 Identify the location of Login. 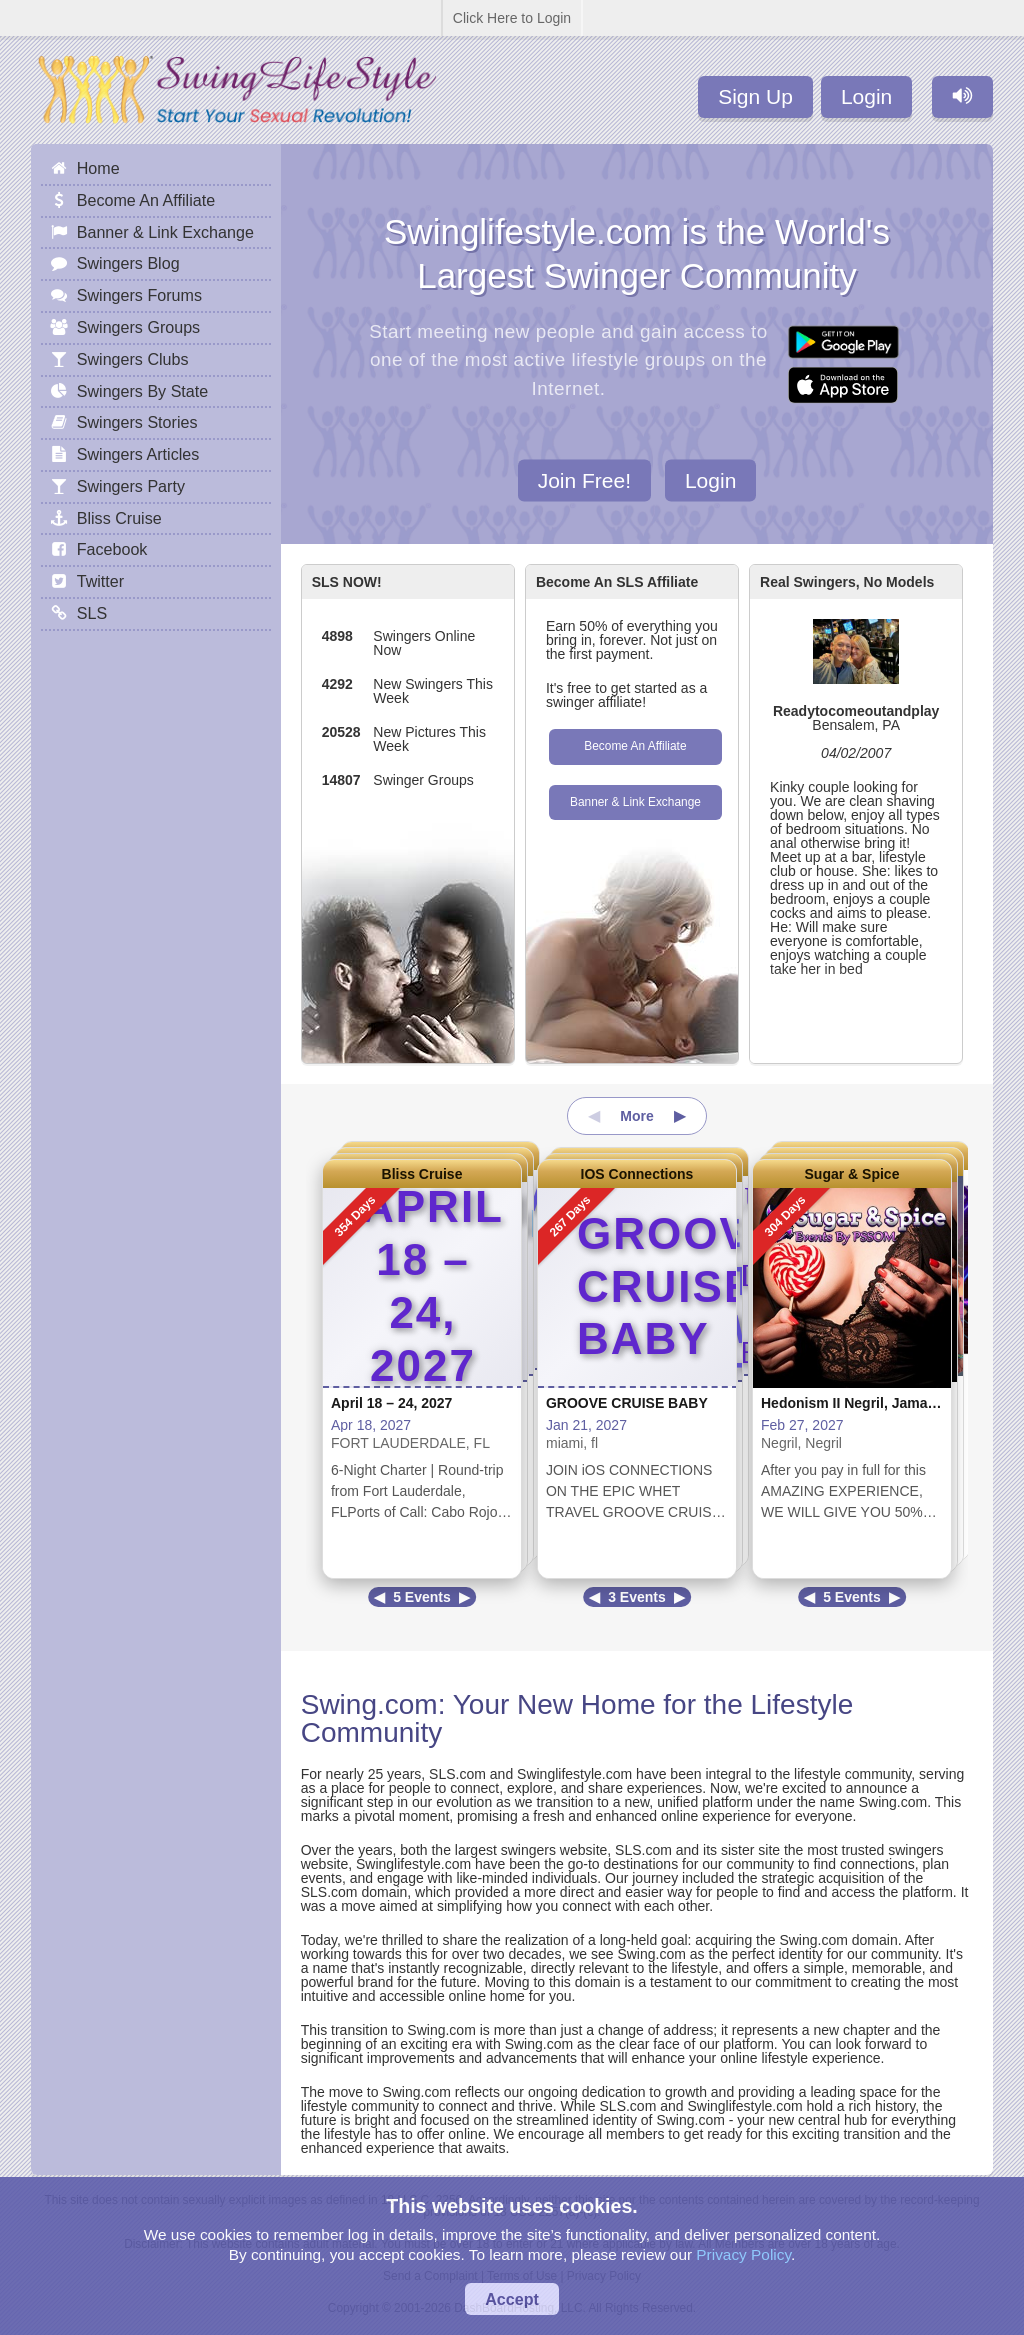
(866, 96).